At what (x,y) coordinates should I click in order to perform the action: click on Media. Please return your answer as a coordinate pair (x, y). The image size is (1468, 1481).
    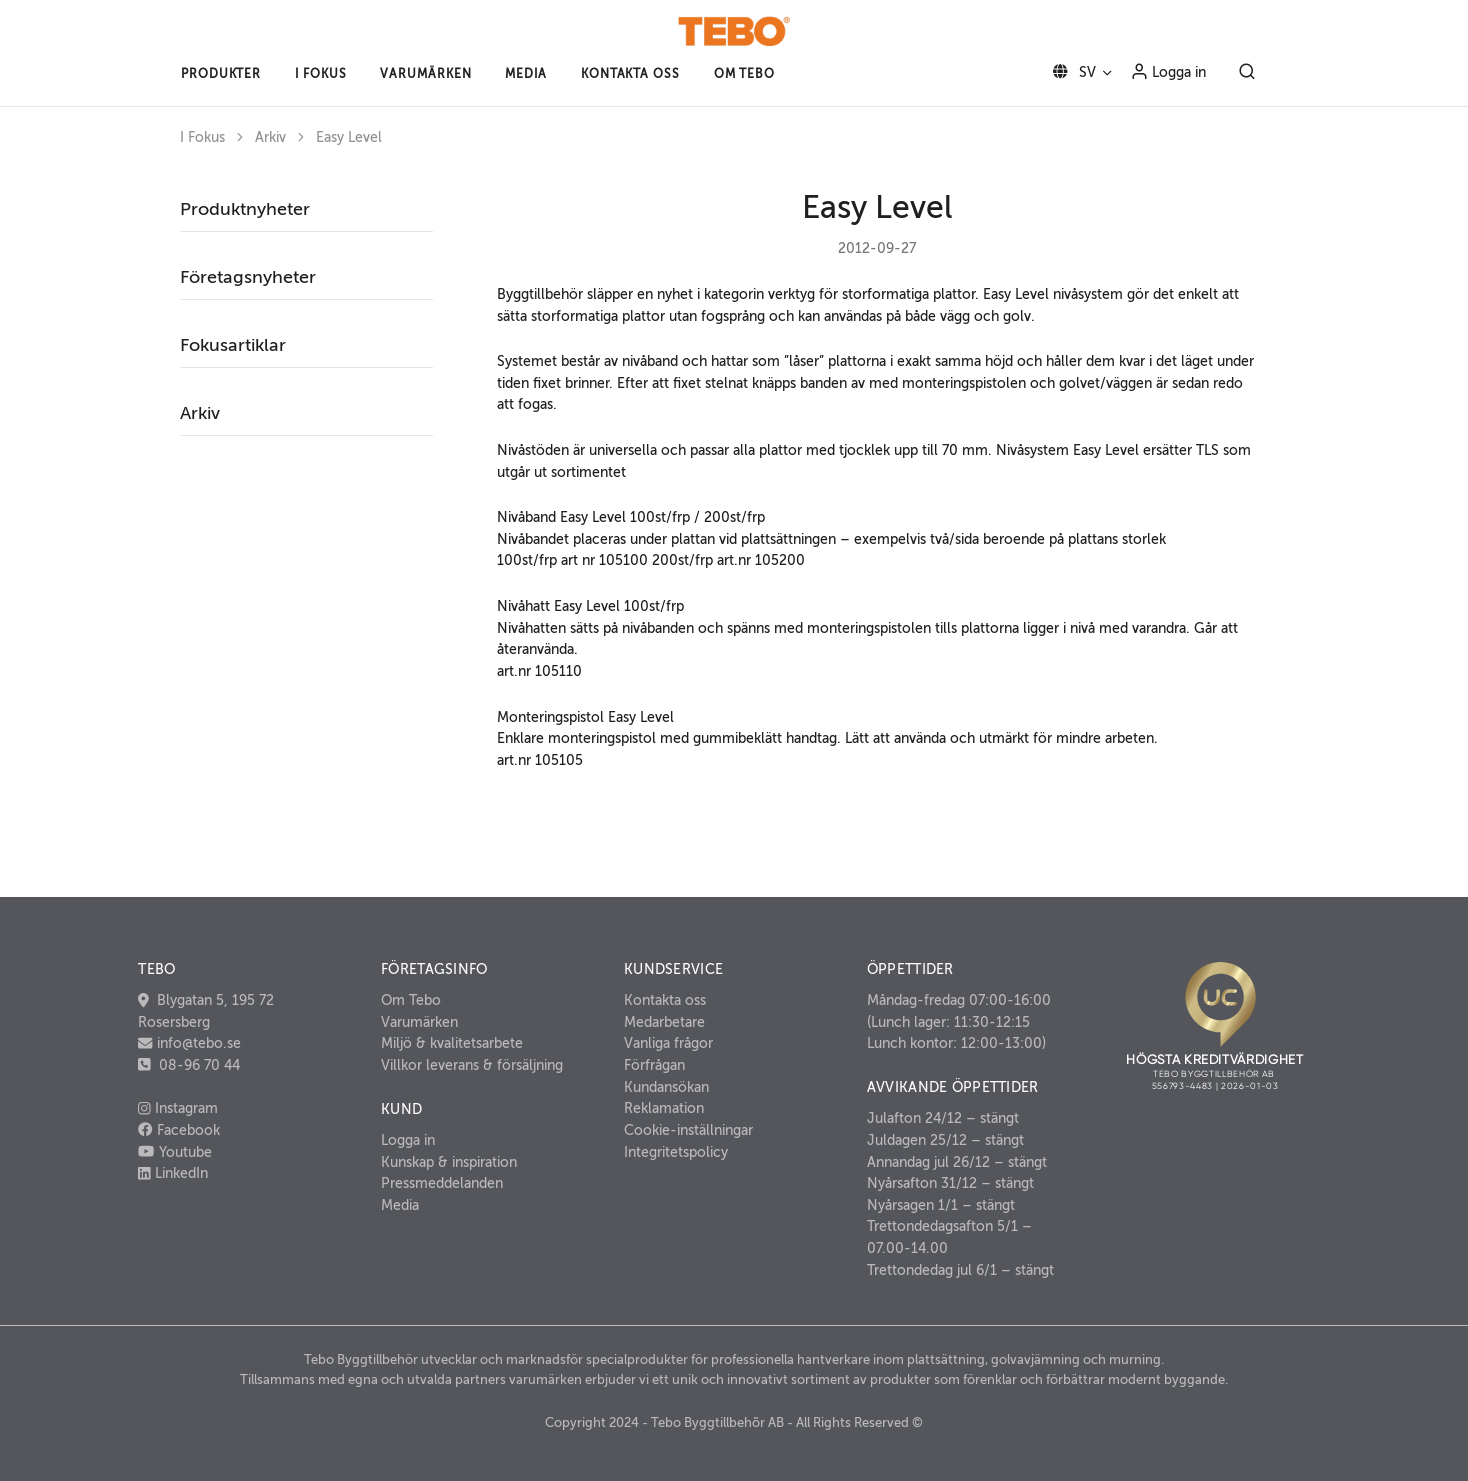
    Looking at the image, I should click on (400, 1205).